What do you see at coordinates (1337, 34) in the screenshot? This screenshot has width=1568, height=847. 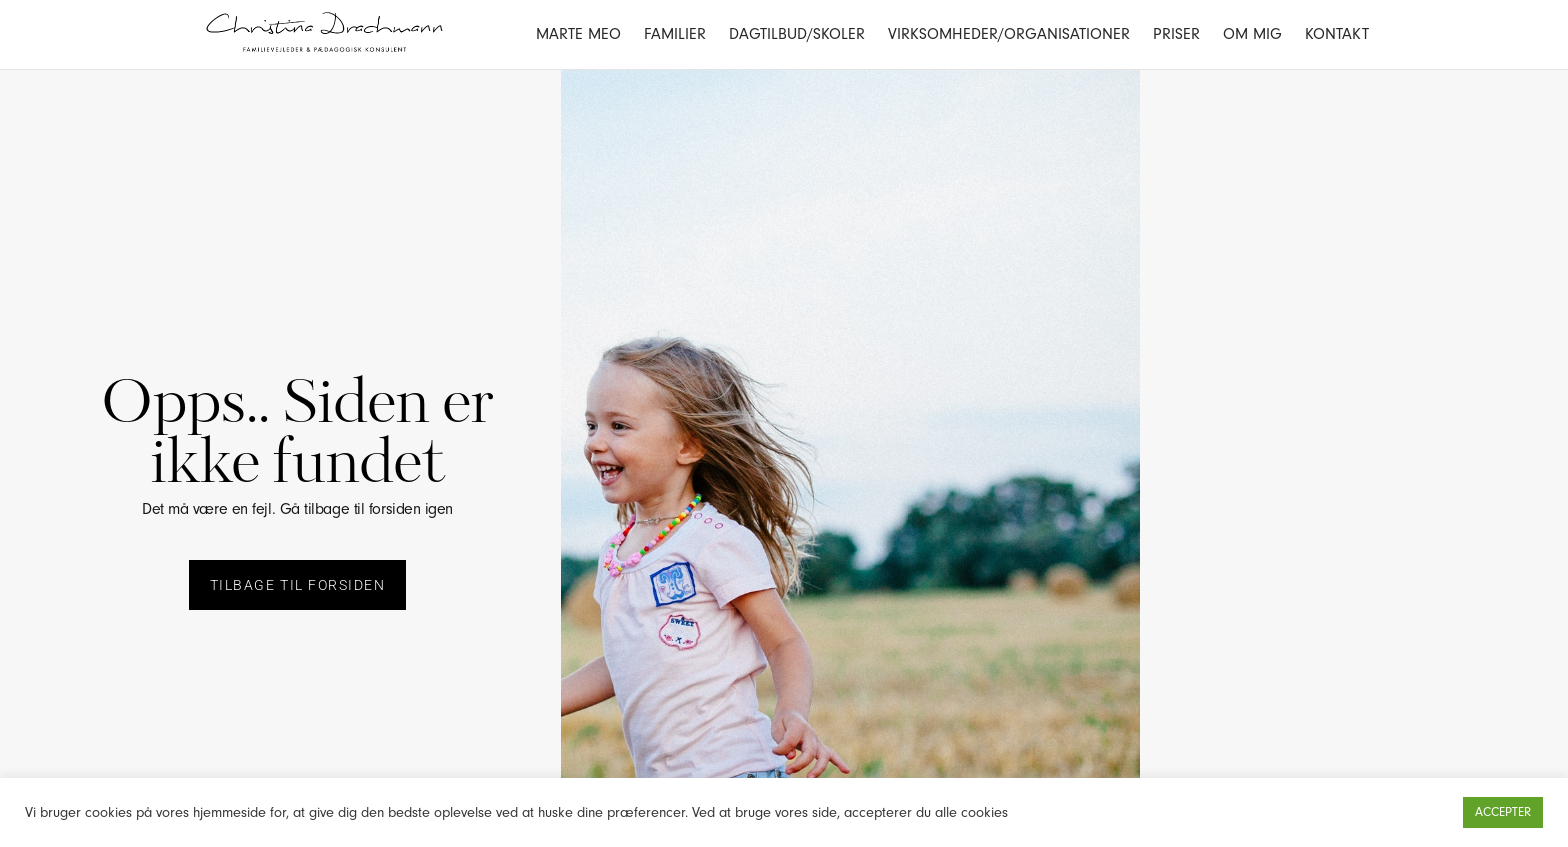 I see `Kontakt` at bounding box center [1337, 34].